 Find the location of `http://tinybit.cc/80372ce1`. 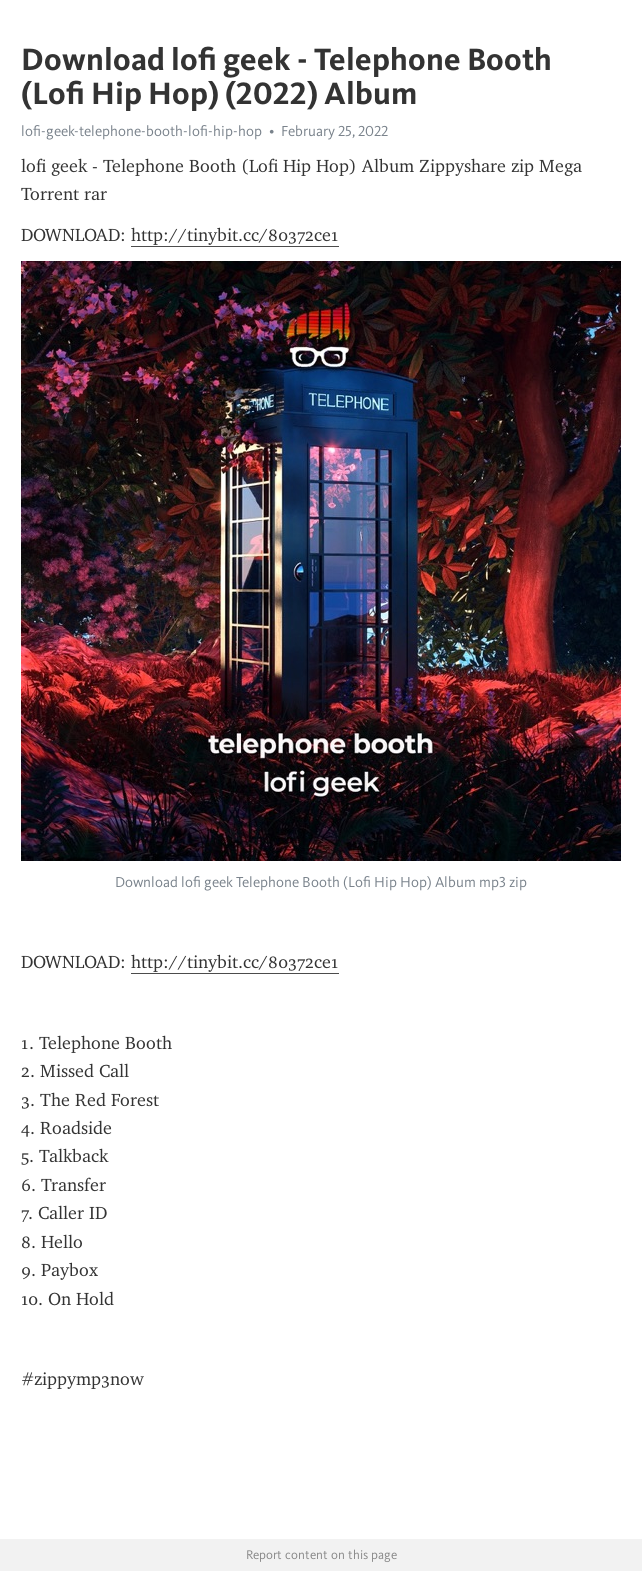

http://tinybit.cc/80372ce1 is located at coordinates (235, 235).